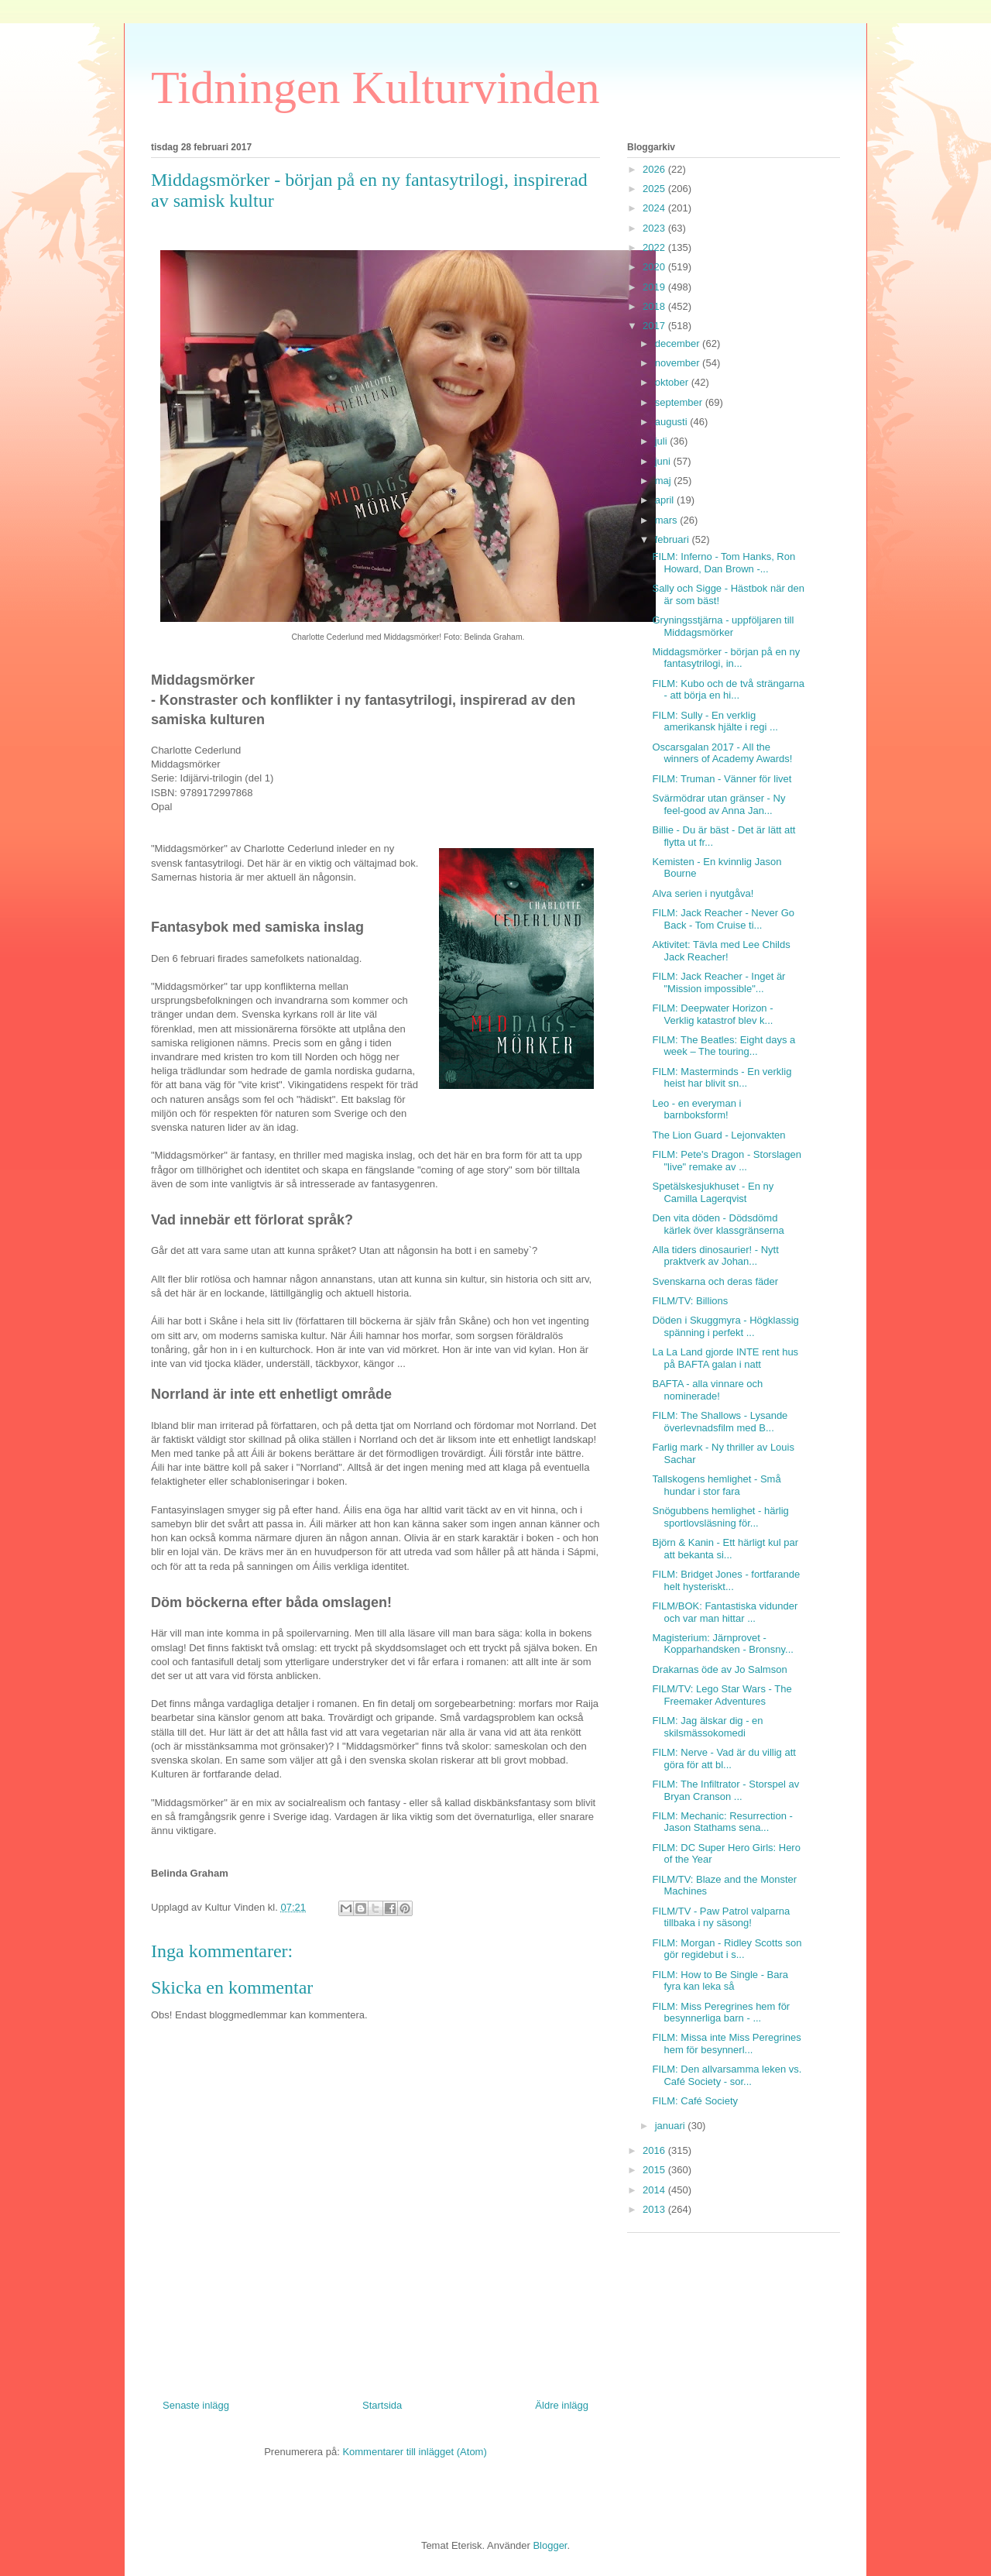  Describe the element at coordinates (721, 1078) in the screenshot. I see `FILM: Masterminds - En verklig heist har blivit sn...` at that location.